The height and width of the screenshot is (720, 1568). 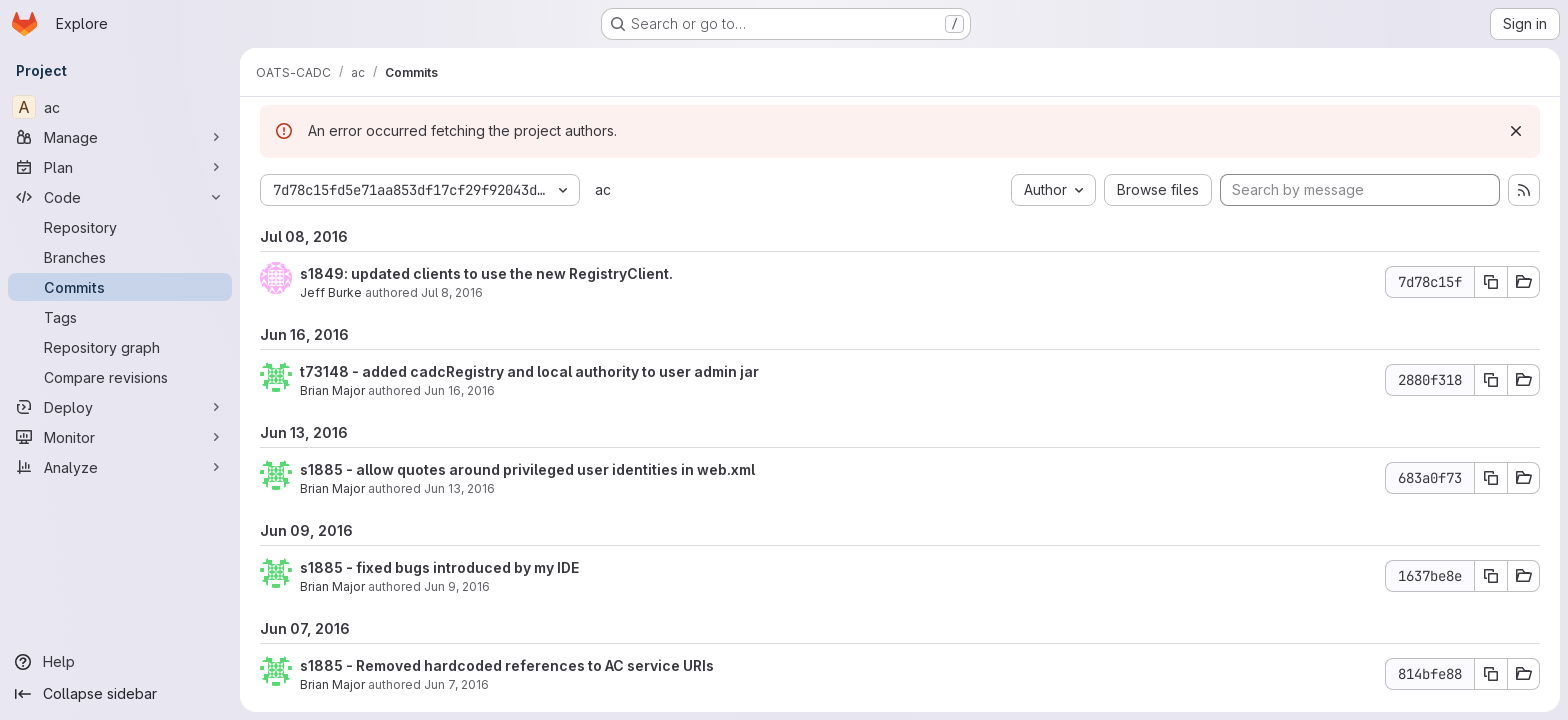 I want to click on [Tags], so click(x=120, y=317).